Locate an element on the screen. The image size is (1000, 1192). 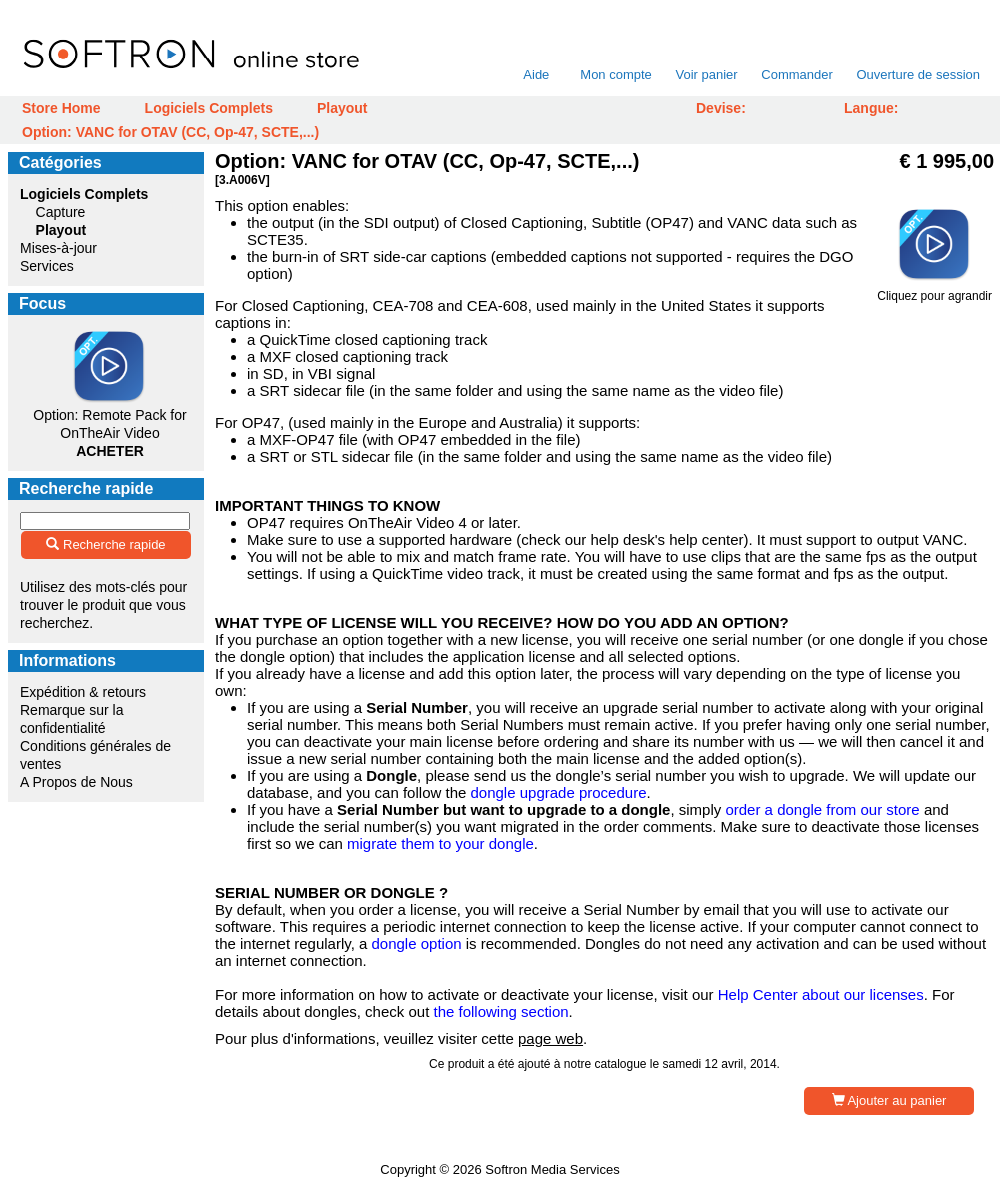
Store Home is located at coordinates (61, 108).